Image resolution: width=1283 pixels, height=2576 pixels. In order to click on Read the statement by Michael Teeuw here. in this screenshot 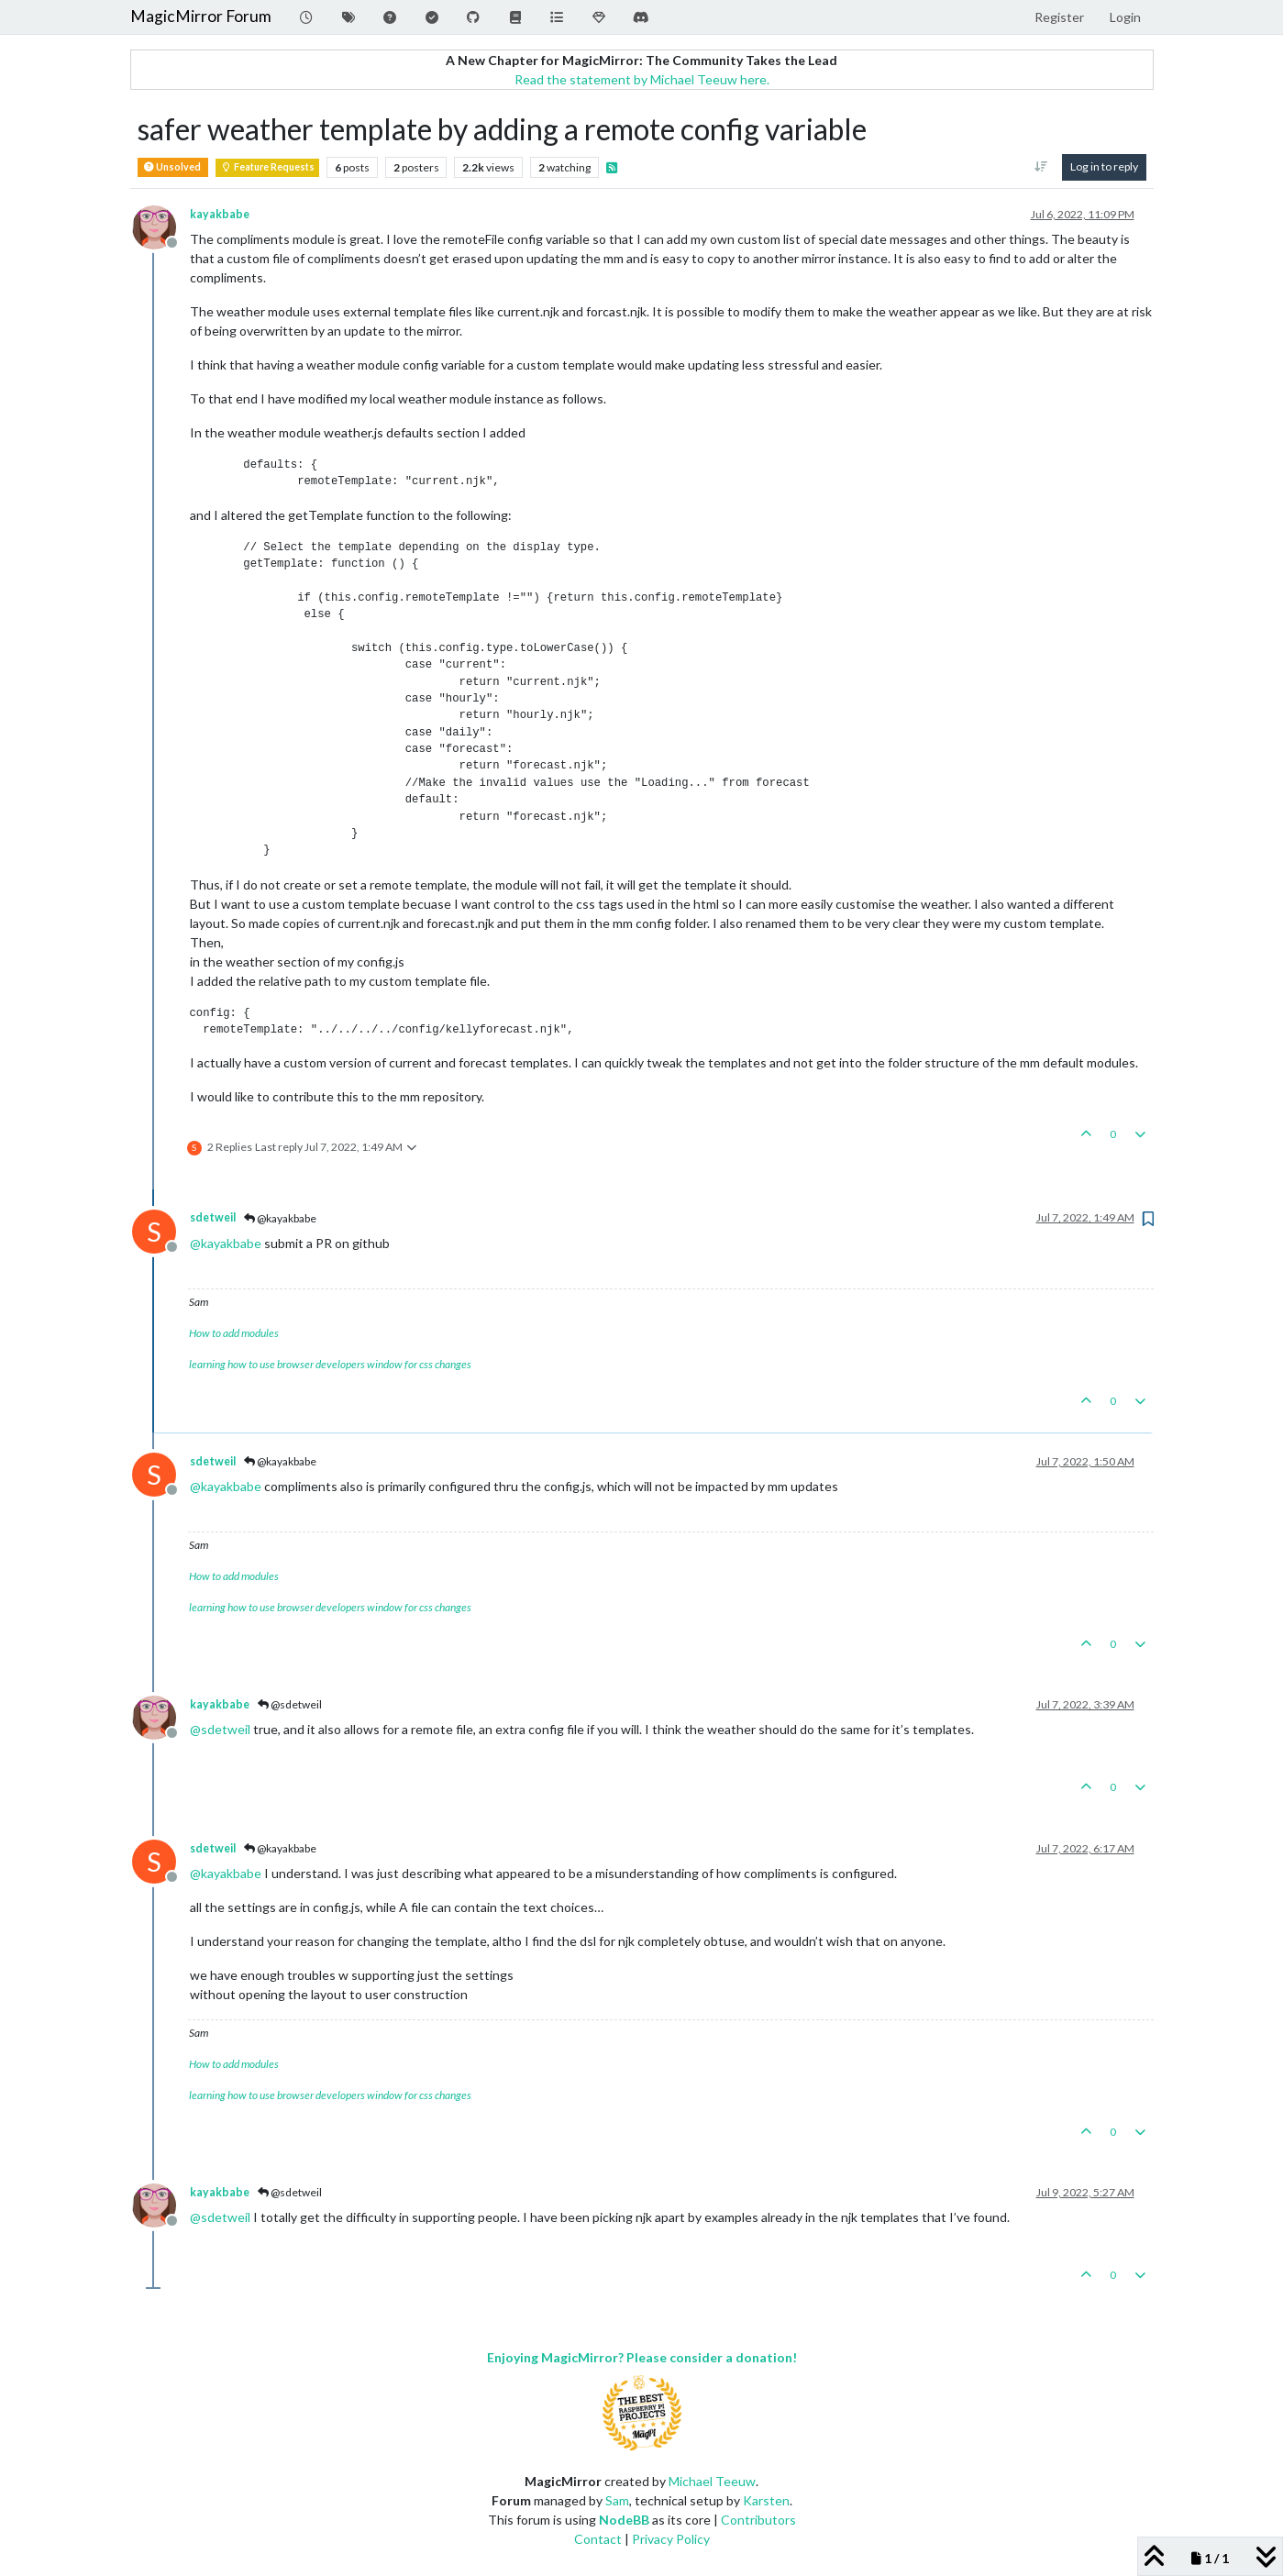, I will do `click(641, 79)`.